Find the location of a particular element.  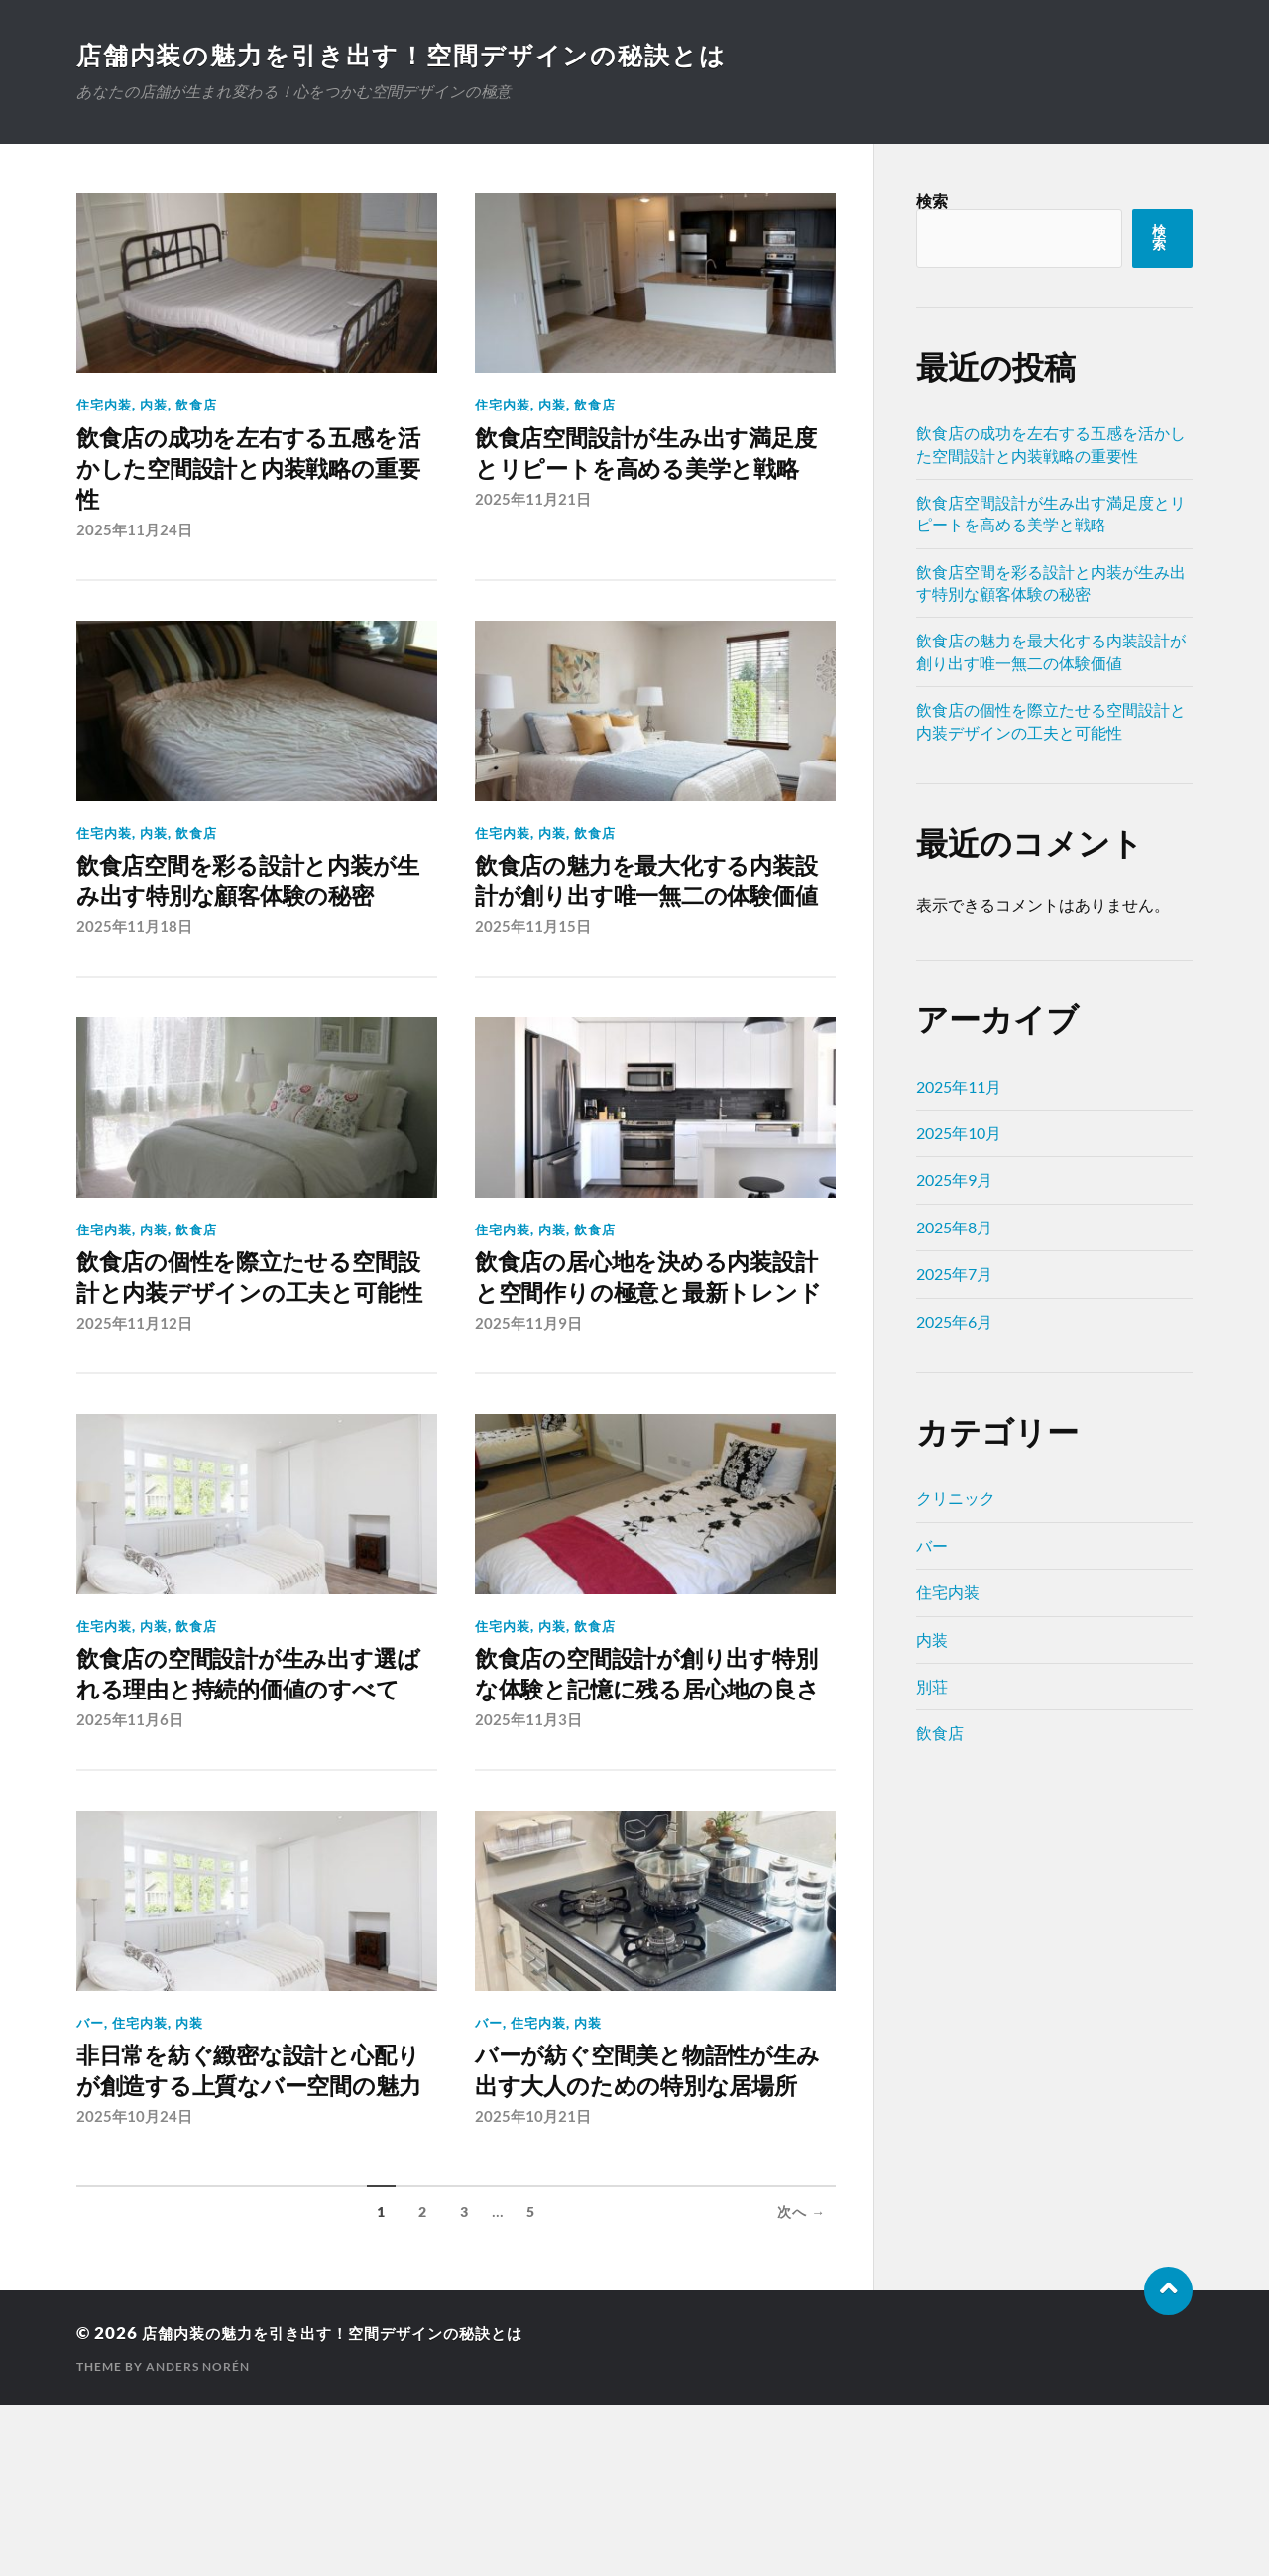

2025年11月 is located at coordinates (958, 1086).